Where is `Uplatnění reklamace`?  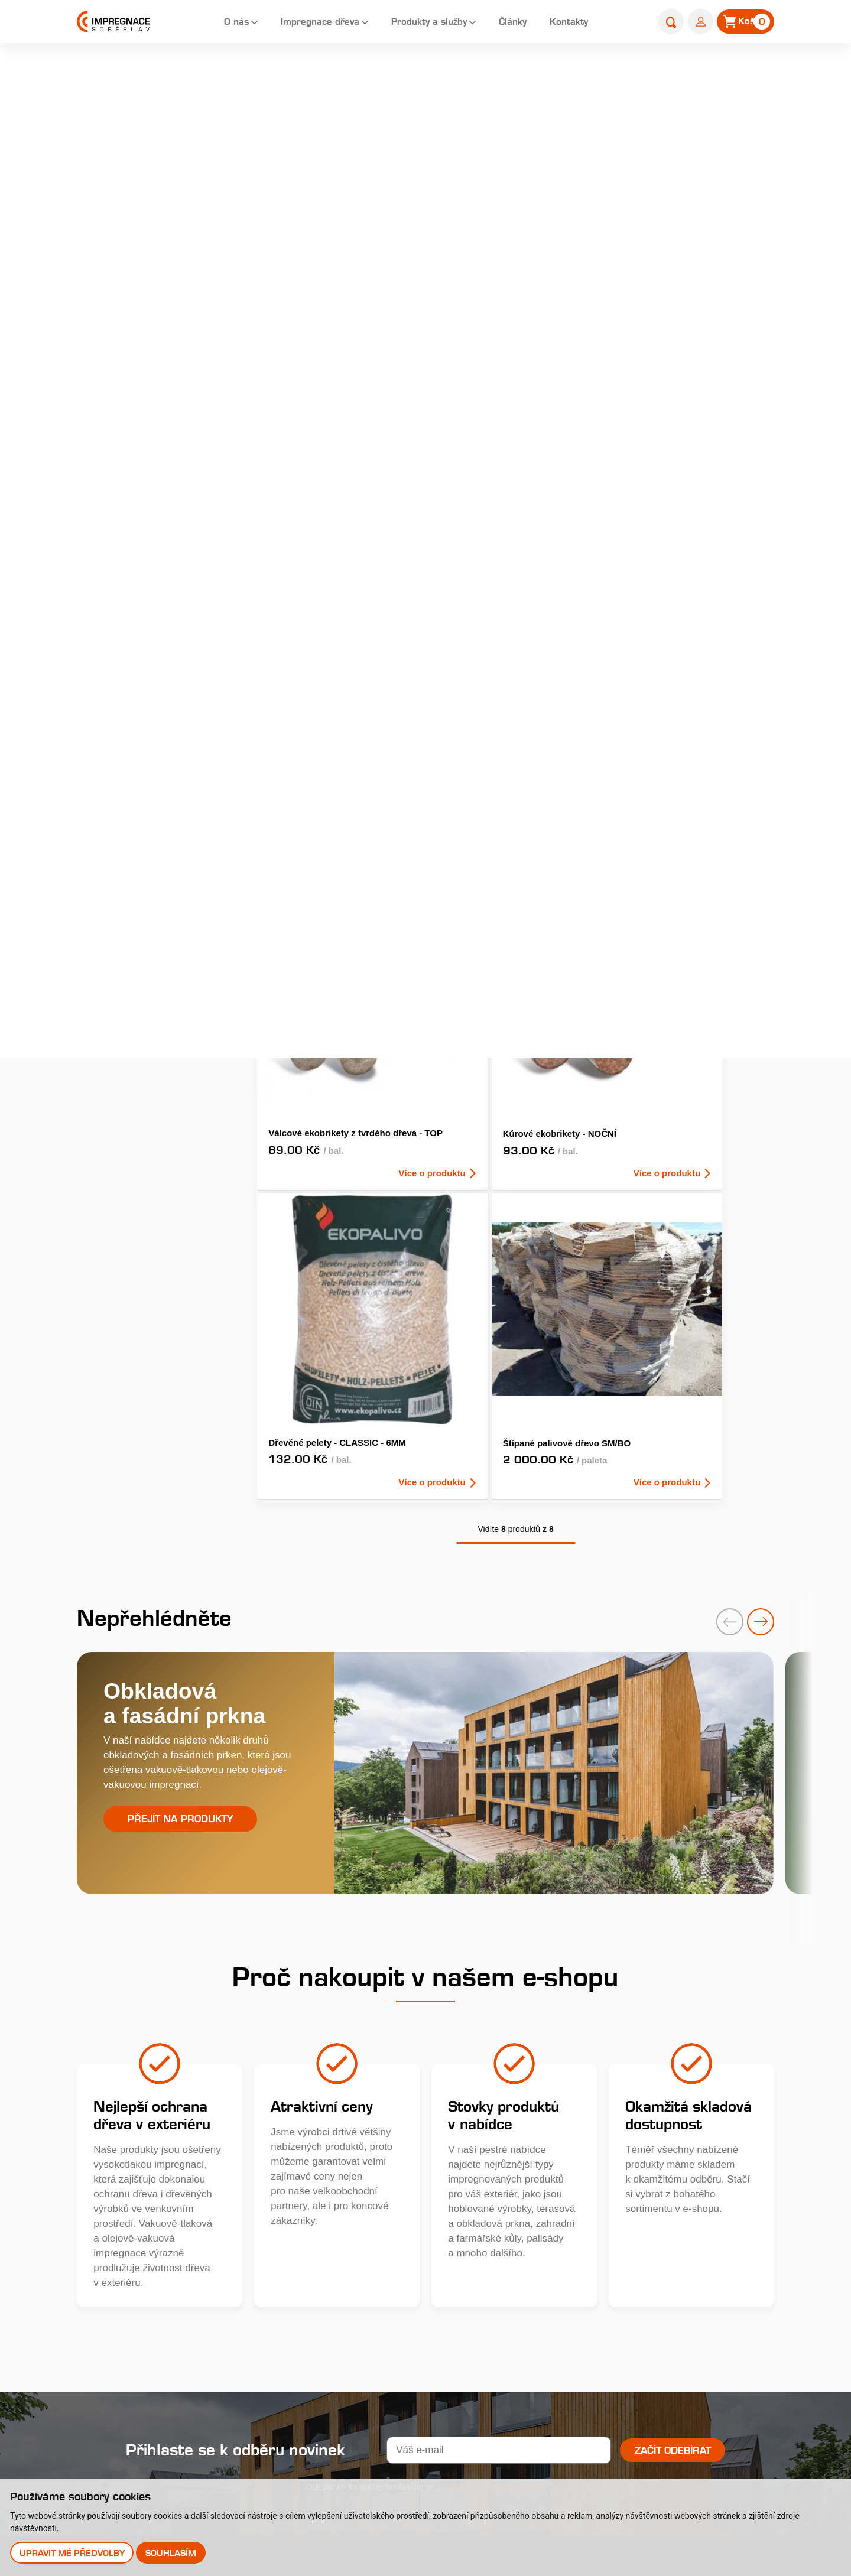
Uplatnění reklamace is located at coordinates (376, 2338).